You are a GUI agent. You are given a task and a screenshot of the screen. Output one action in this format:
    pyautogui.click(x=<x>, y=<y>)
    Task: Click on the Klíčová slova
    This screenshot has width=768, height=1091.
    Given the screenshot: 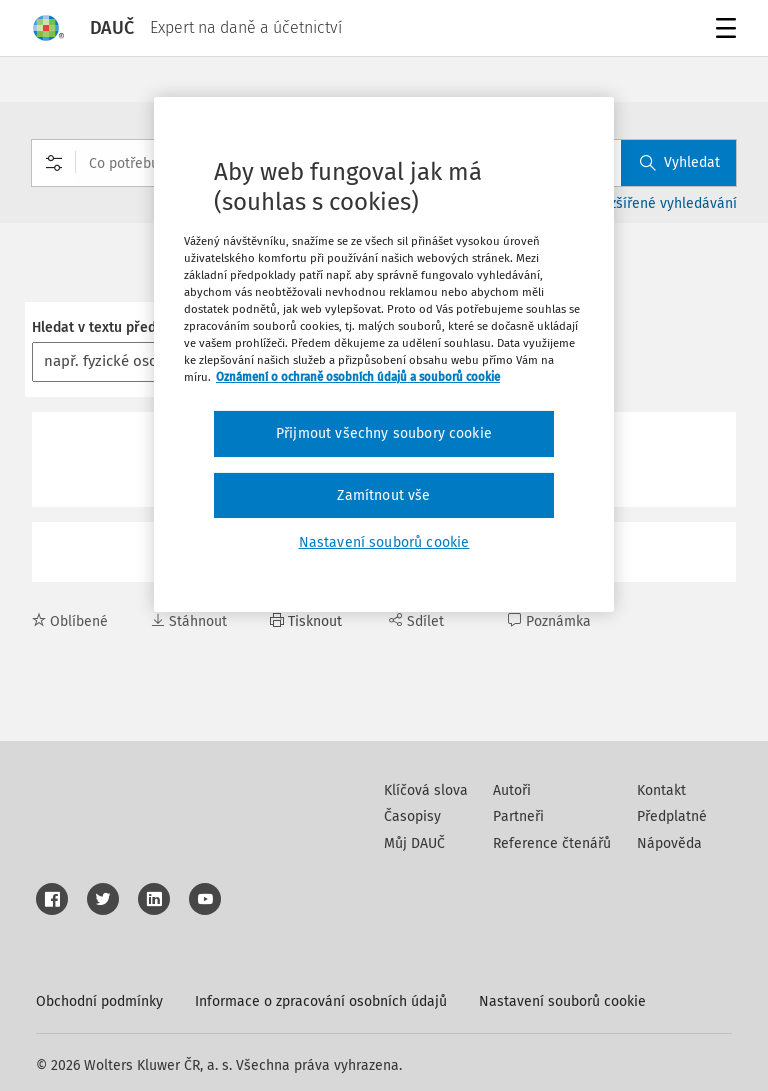 What is the action you would take?
    pyautogui.click(x=426, y=790)
    